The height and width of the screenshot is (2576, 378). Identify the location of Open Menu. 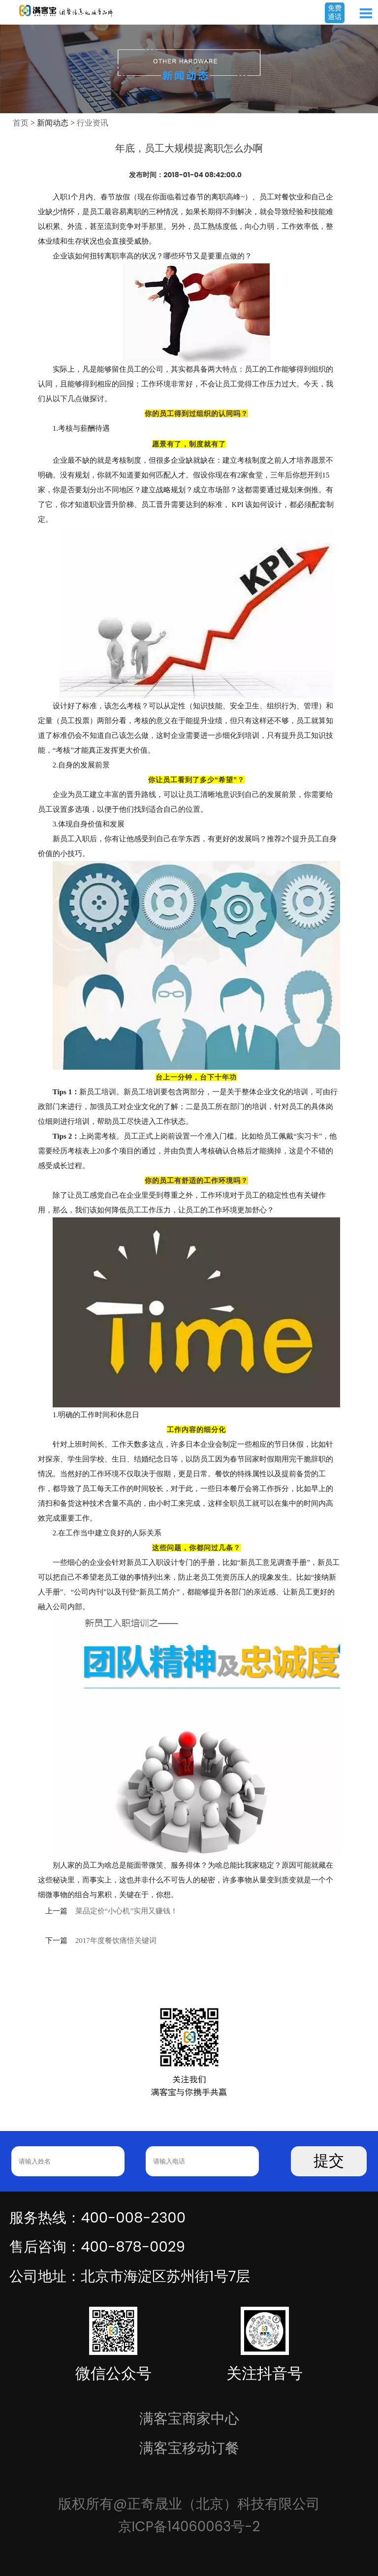
(365, 13).